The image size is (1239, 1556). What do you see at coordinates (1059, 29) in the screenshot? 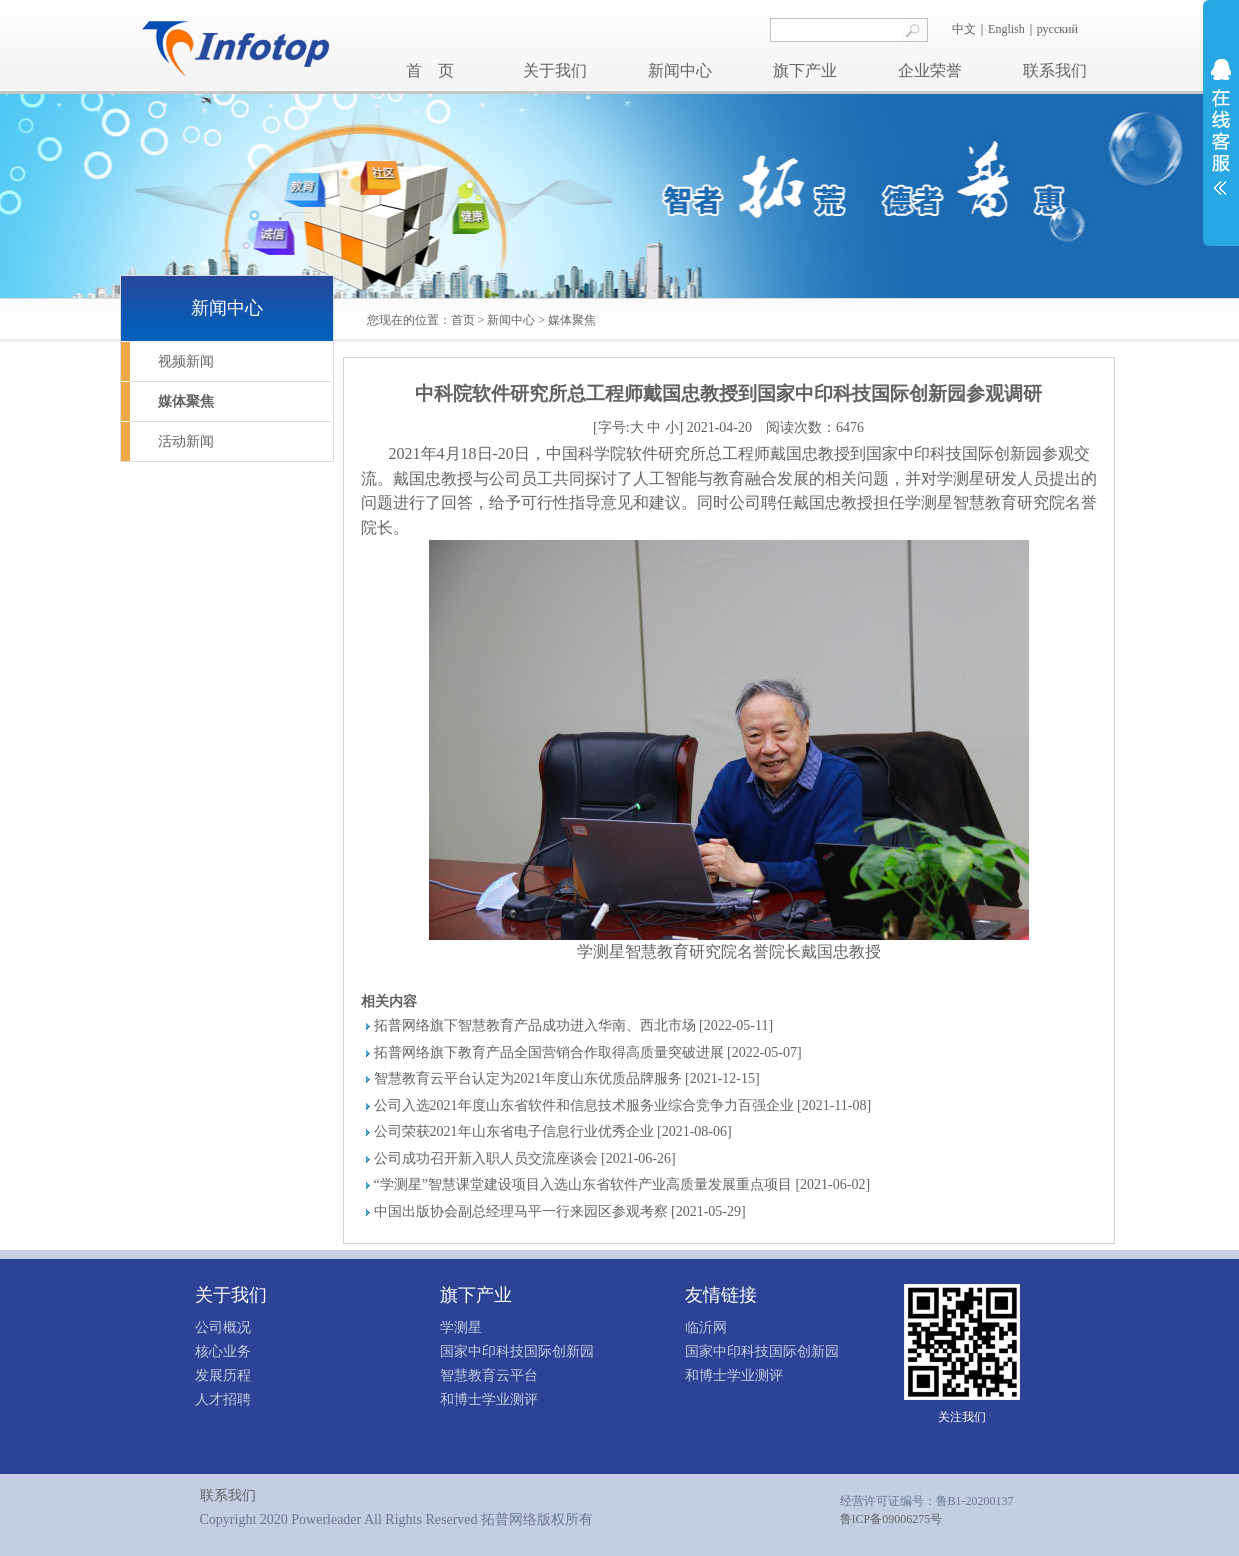
I see `русский` at bounding box center [1059, 29].